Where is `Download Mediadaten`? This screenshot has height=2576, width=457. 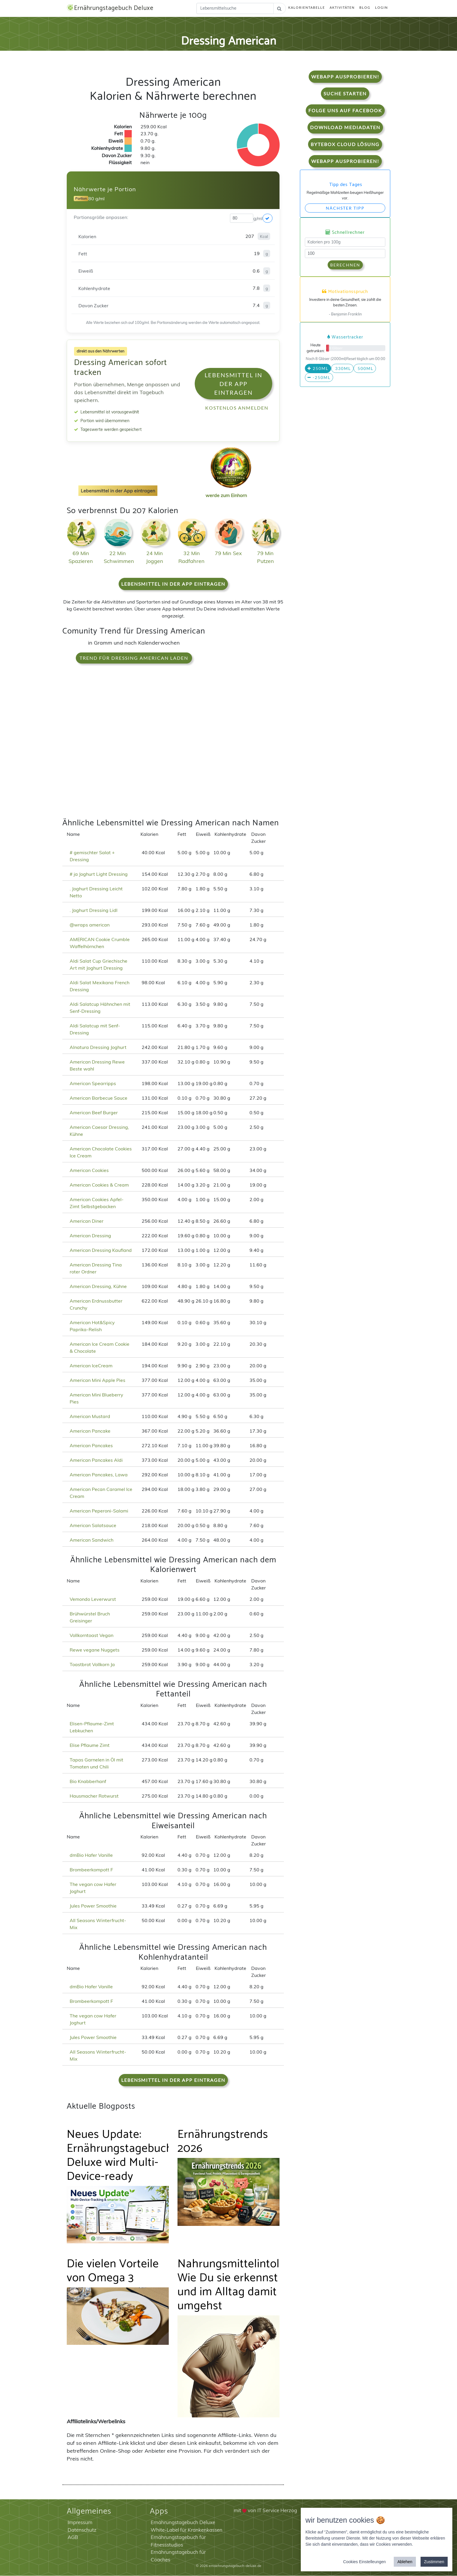
Download Mediadaten is located at coordinates (345, 127).